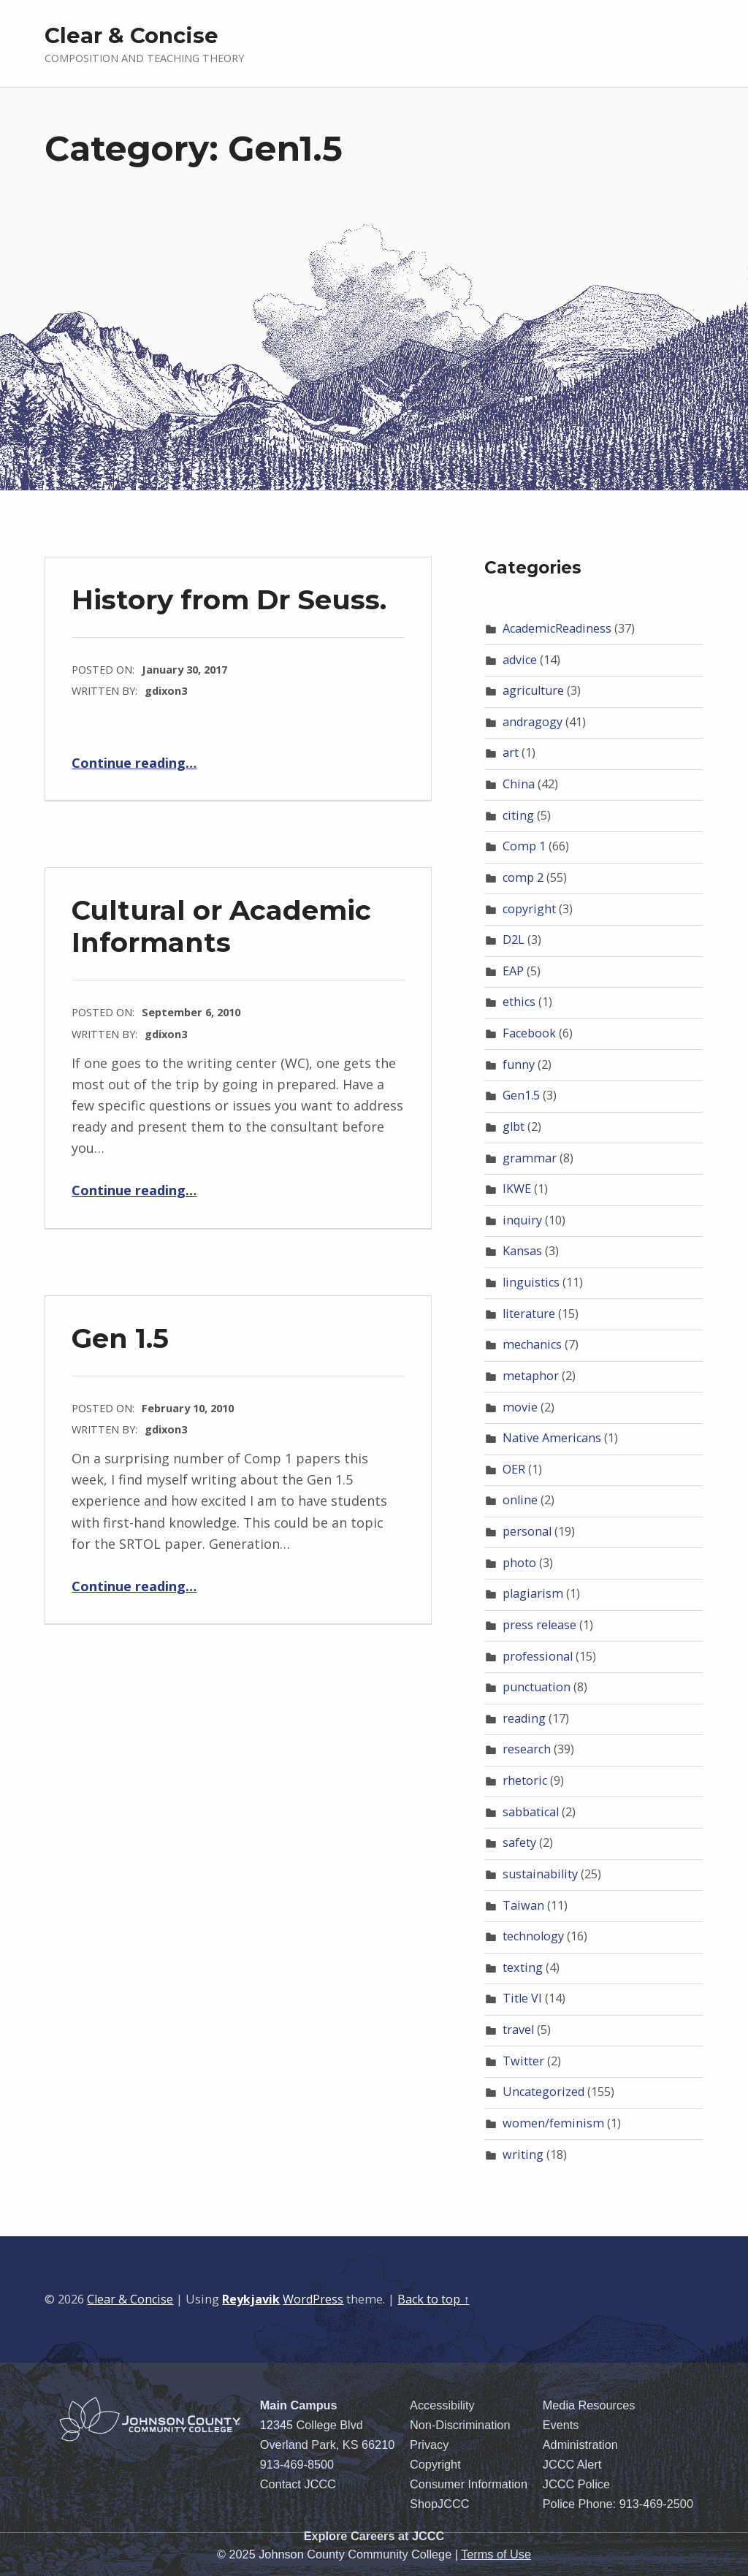  I want to click on sabbatical, so click(531, 1812).